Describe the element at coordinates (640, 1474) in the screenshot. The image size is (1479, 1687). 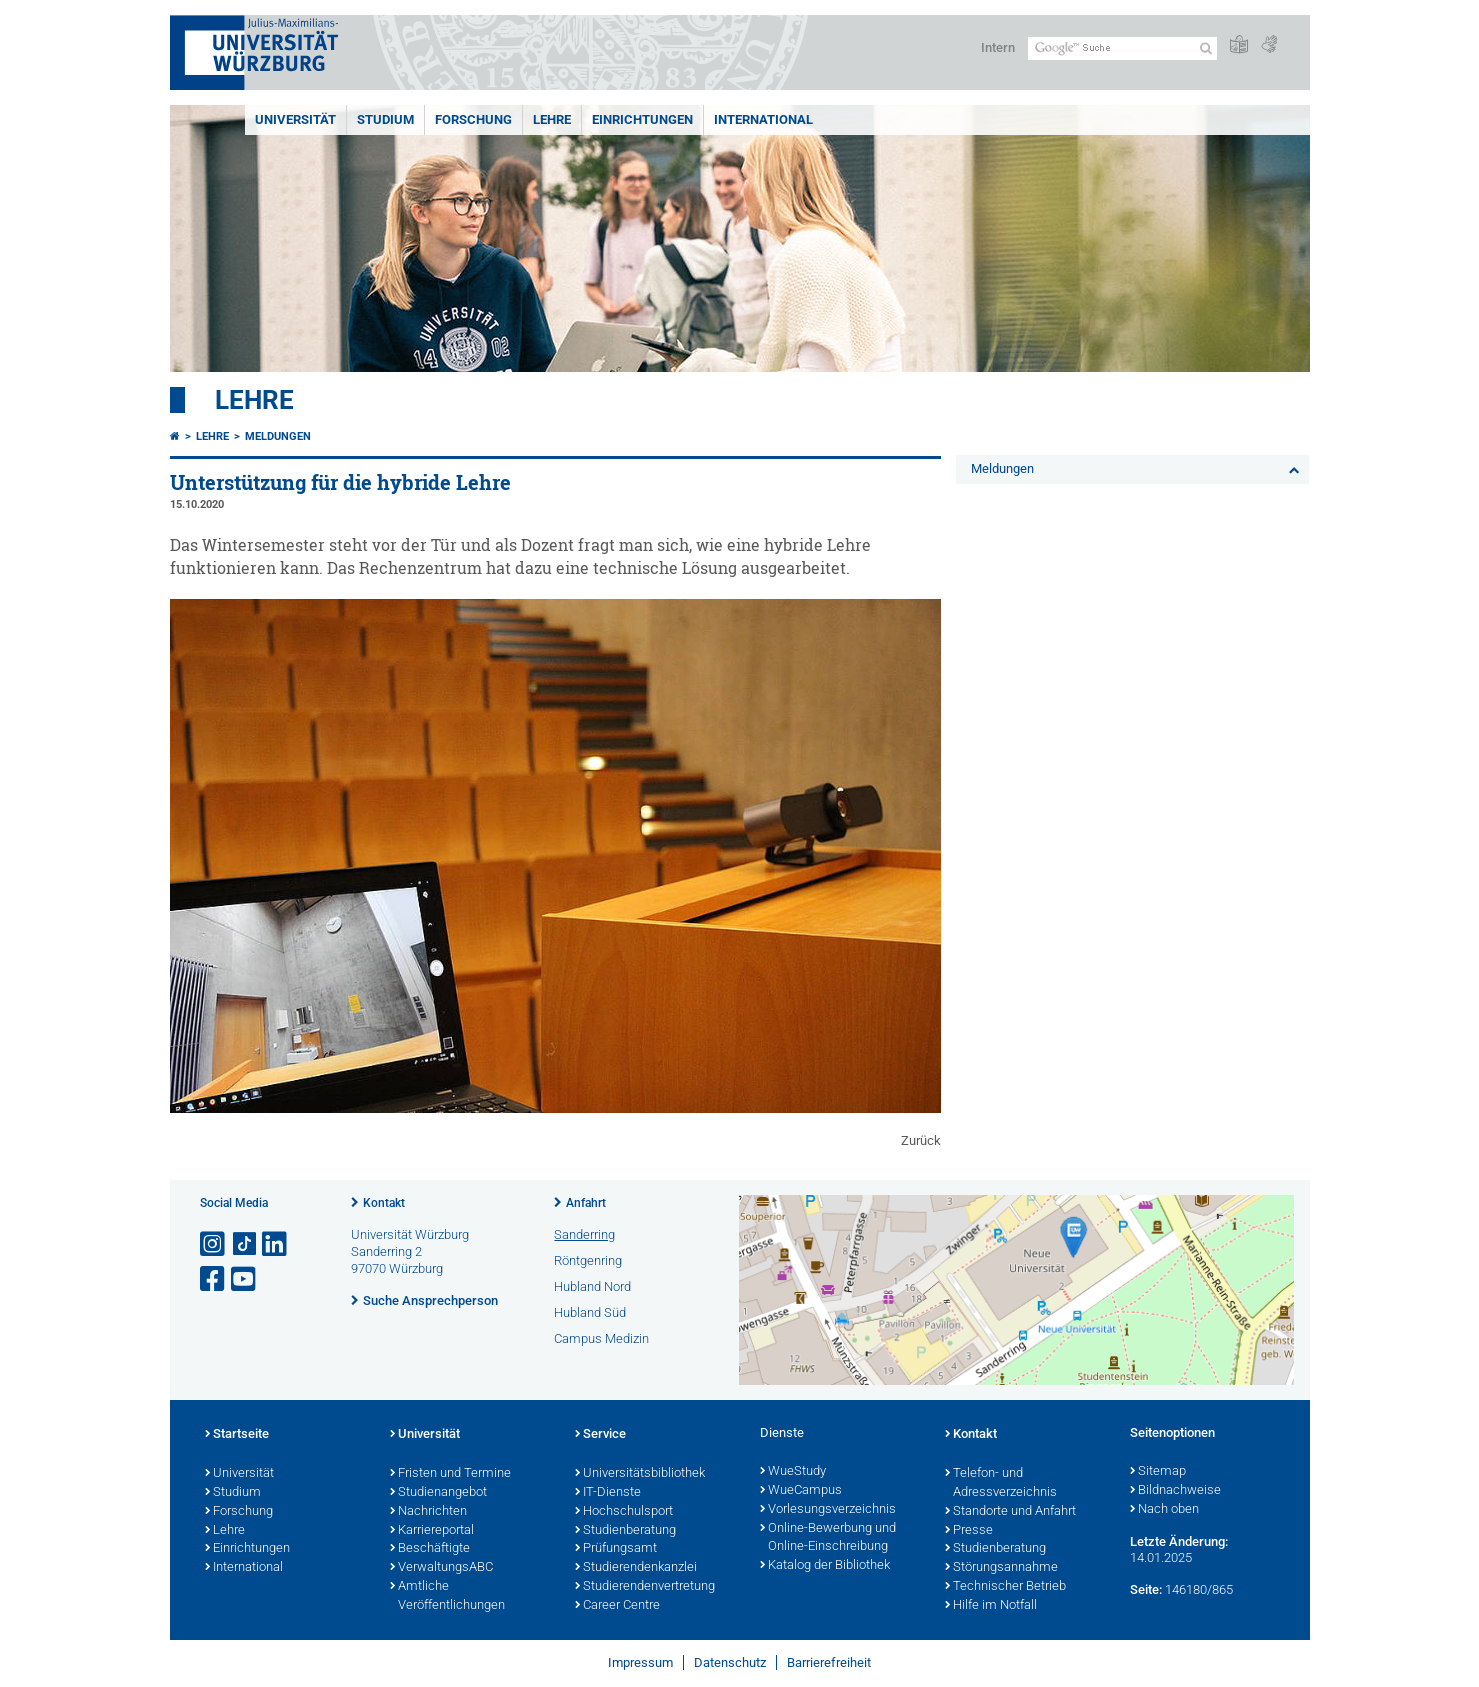
I see `Universitätsbibliothek` at that location.